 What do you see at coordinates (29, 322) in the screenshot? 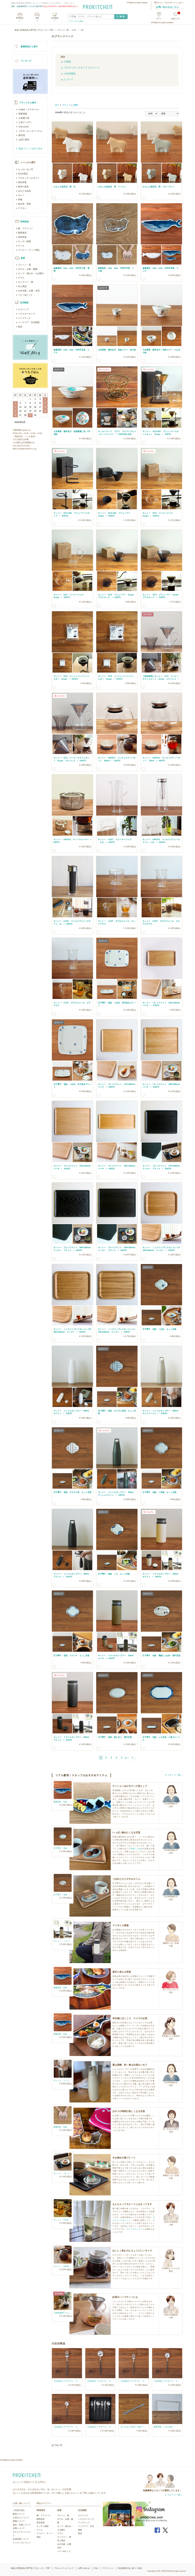
I see `インテリア・生活雑貨` at bounding box center [29, 322].